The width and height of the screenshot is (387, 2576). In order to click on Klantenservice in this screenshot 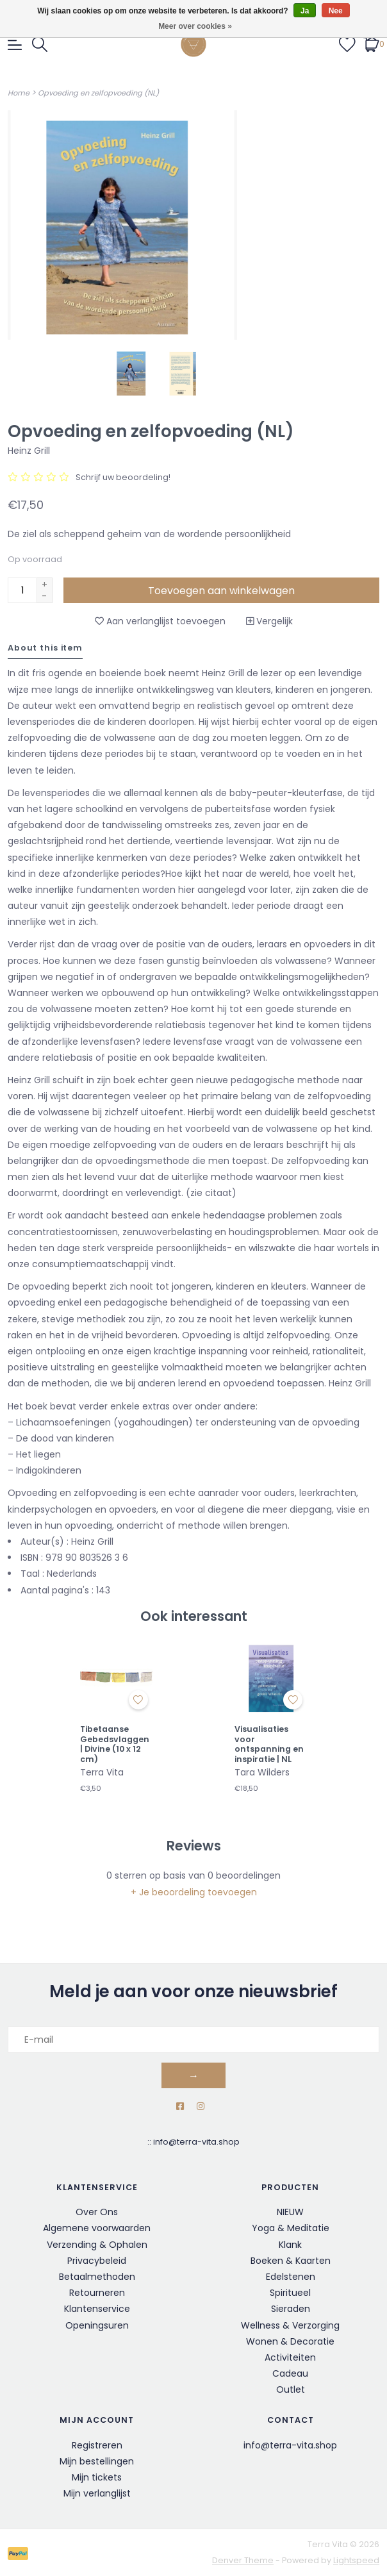, I will do `click(97, 2308)`.